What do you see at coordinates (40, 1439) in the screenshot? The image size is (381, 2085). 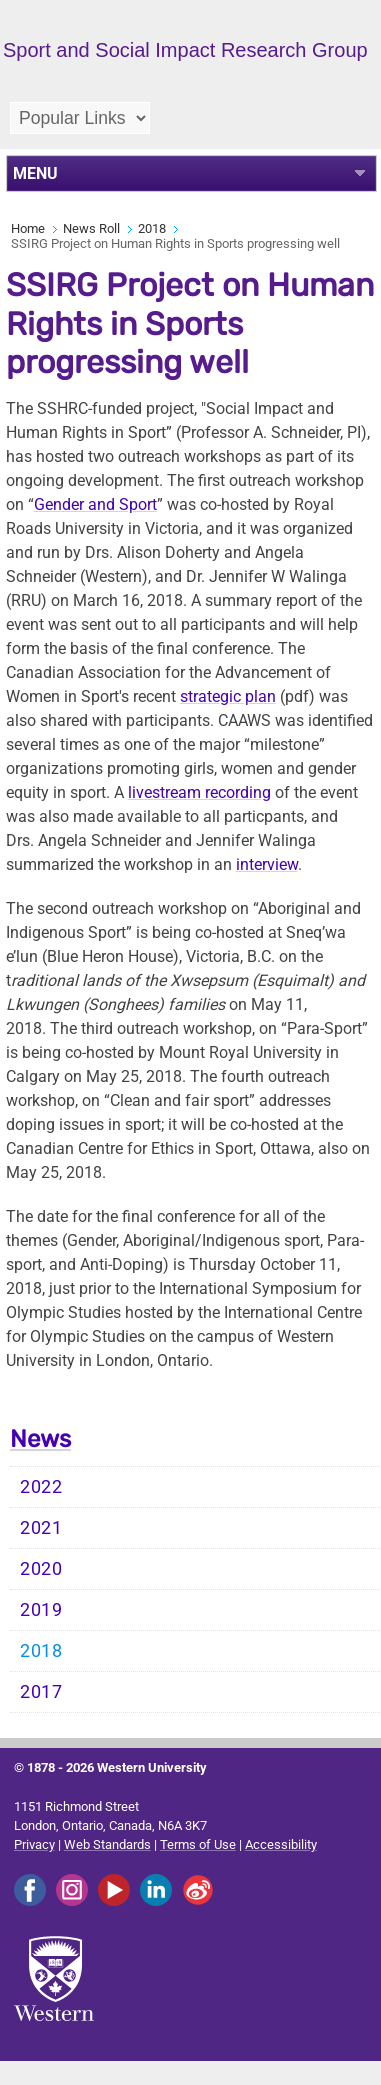 I see `News` at bounding box center [40, 1439].